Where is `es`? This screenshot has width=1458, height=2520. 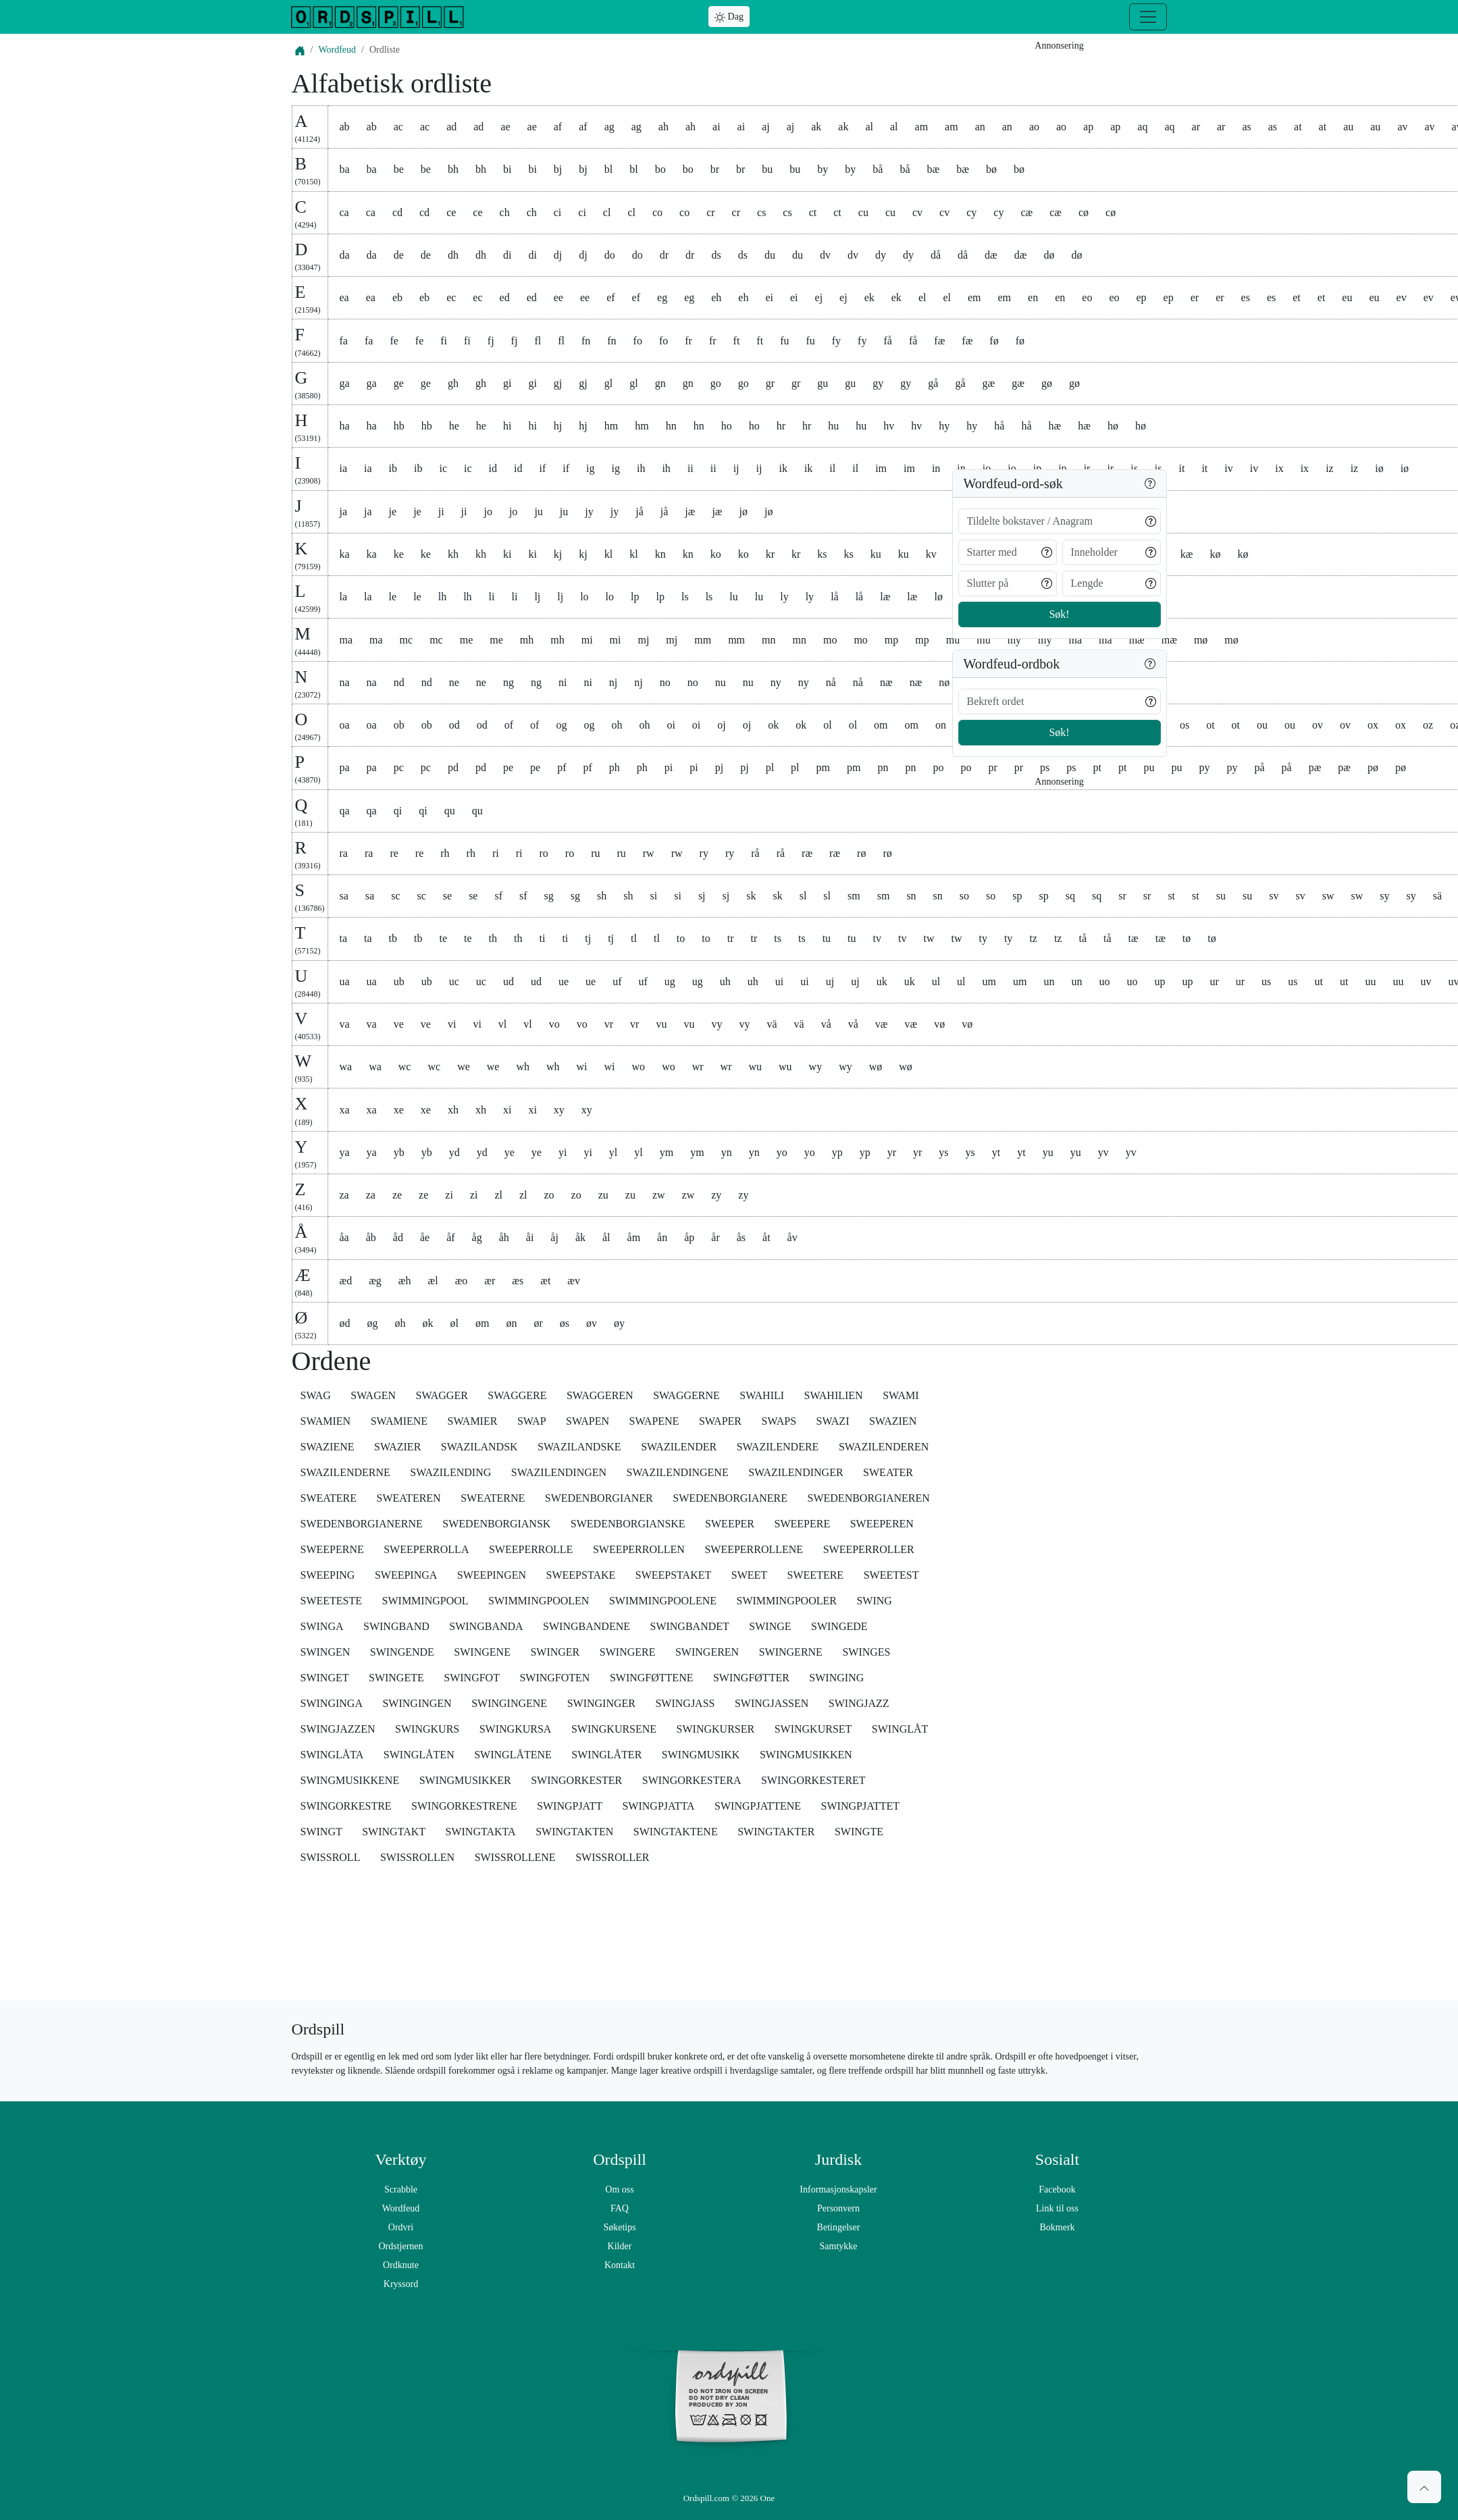 es is located at coordinates (1245, 297).